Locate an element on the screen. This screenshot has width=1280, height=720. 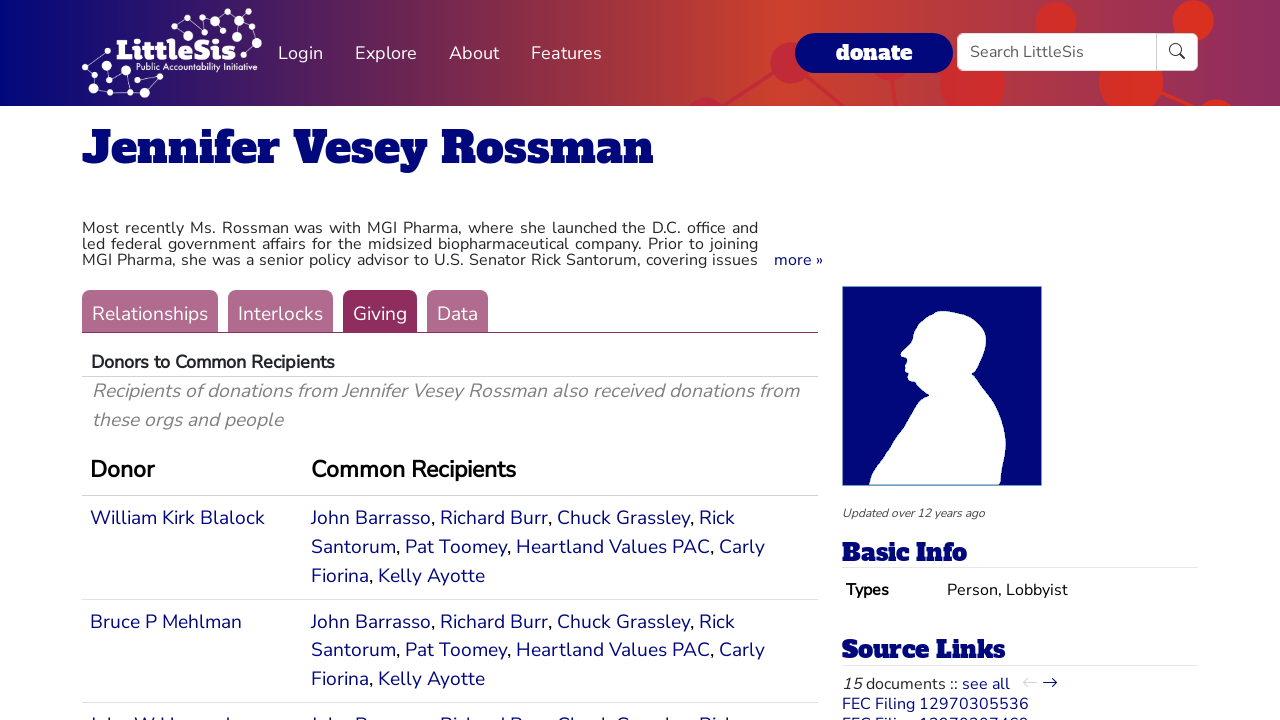
FEC Filing 12970305536 is located at coordinates (935, 704).